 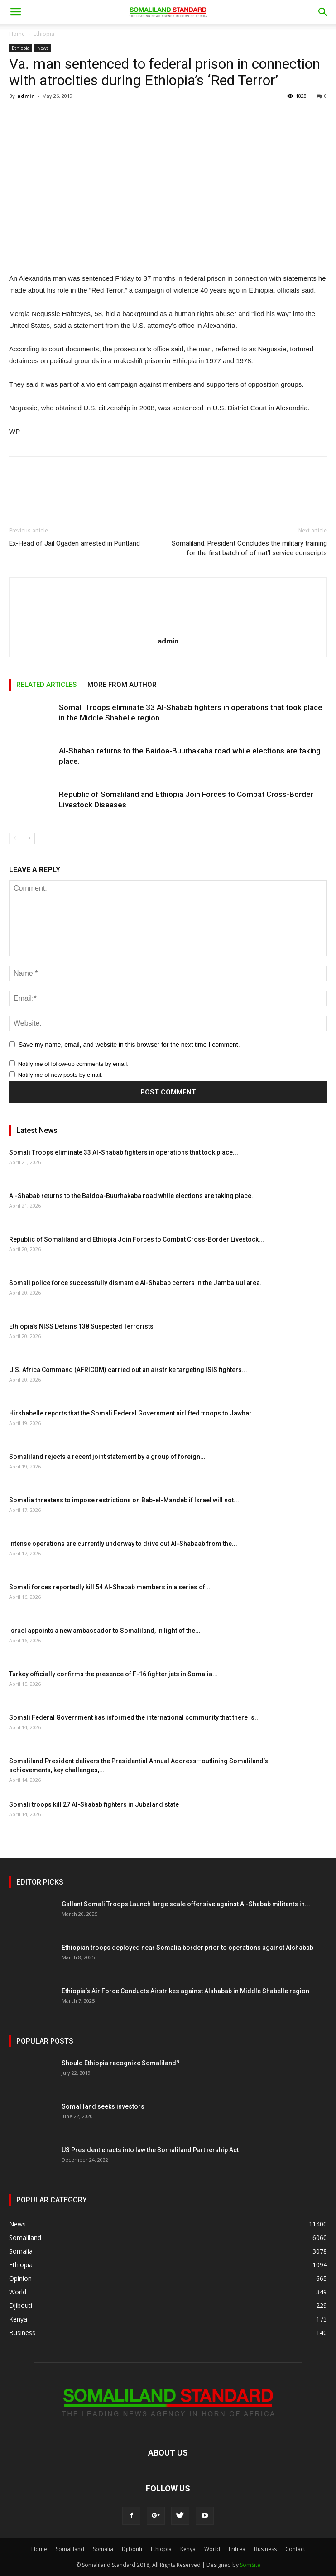 I want to click on Save my name, email, and website in this browser for the next time I comment., so click(x=129, y=1044).